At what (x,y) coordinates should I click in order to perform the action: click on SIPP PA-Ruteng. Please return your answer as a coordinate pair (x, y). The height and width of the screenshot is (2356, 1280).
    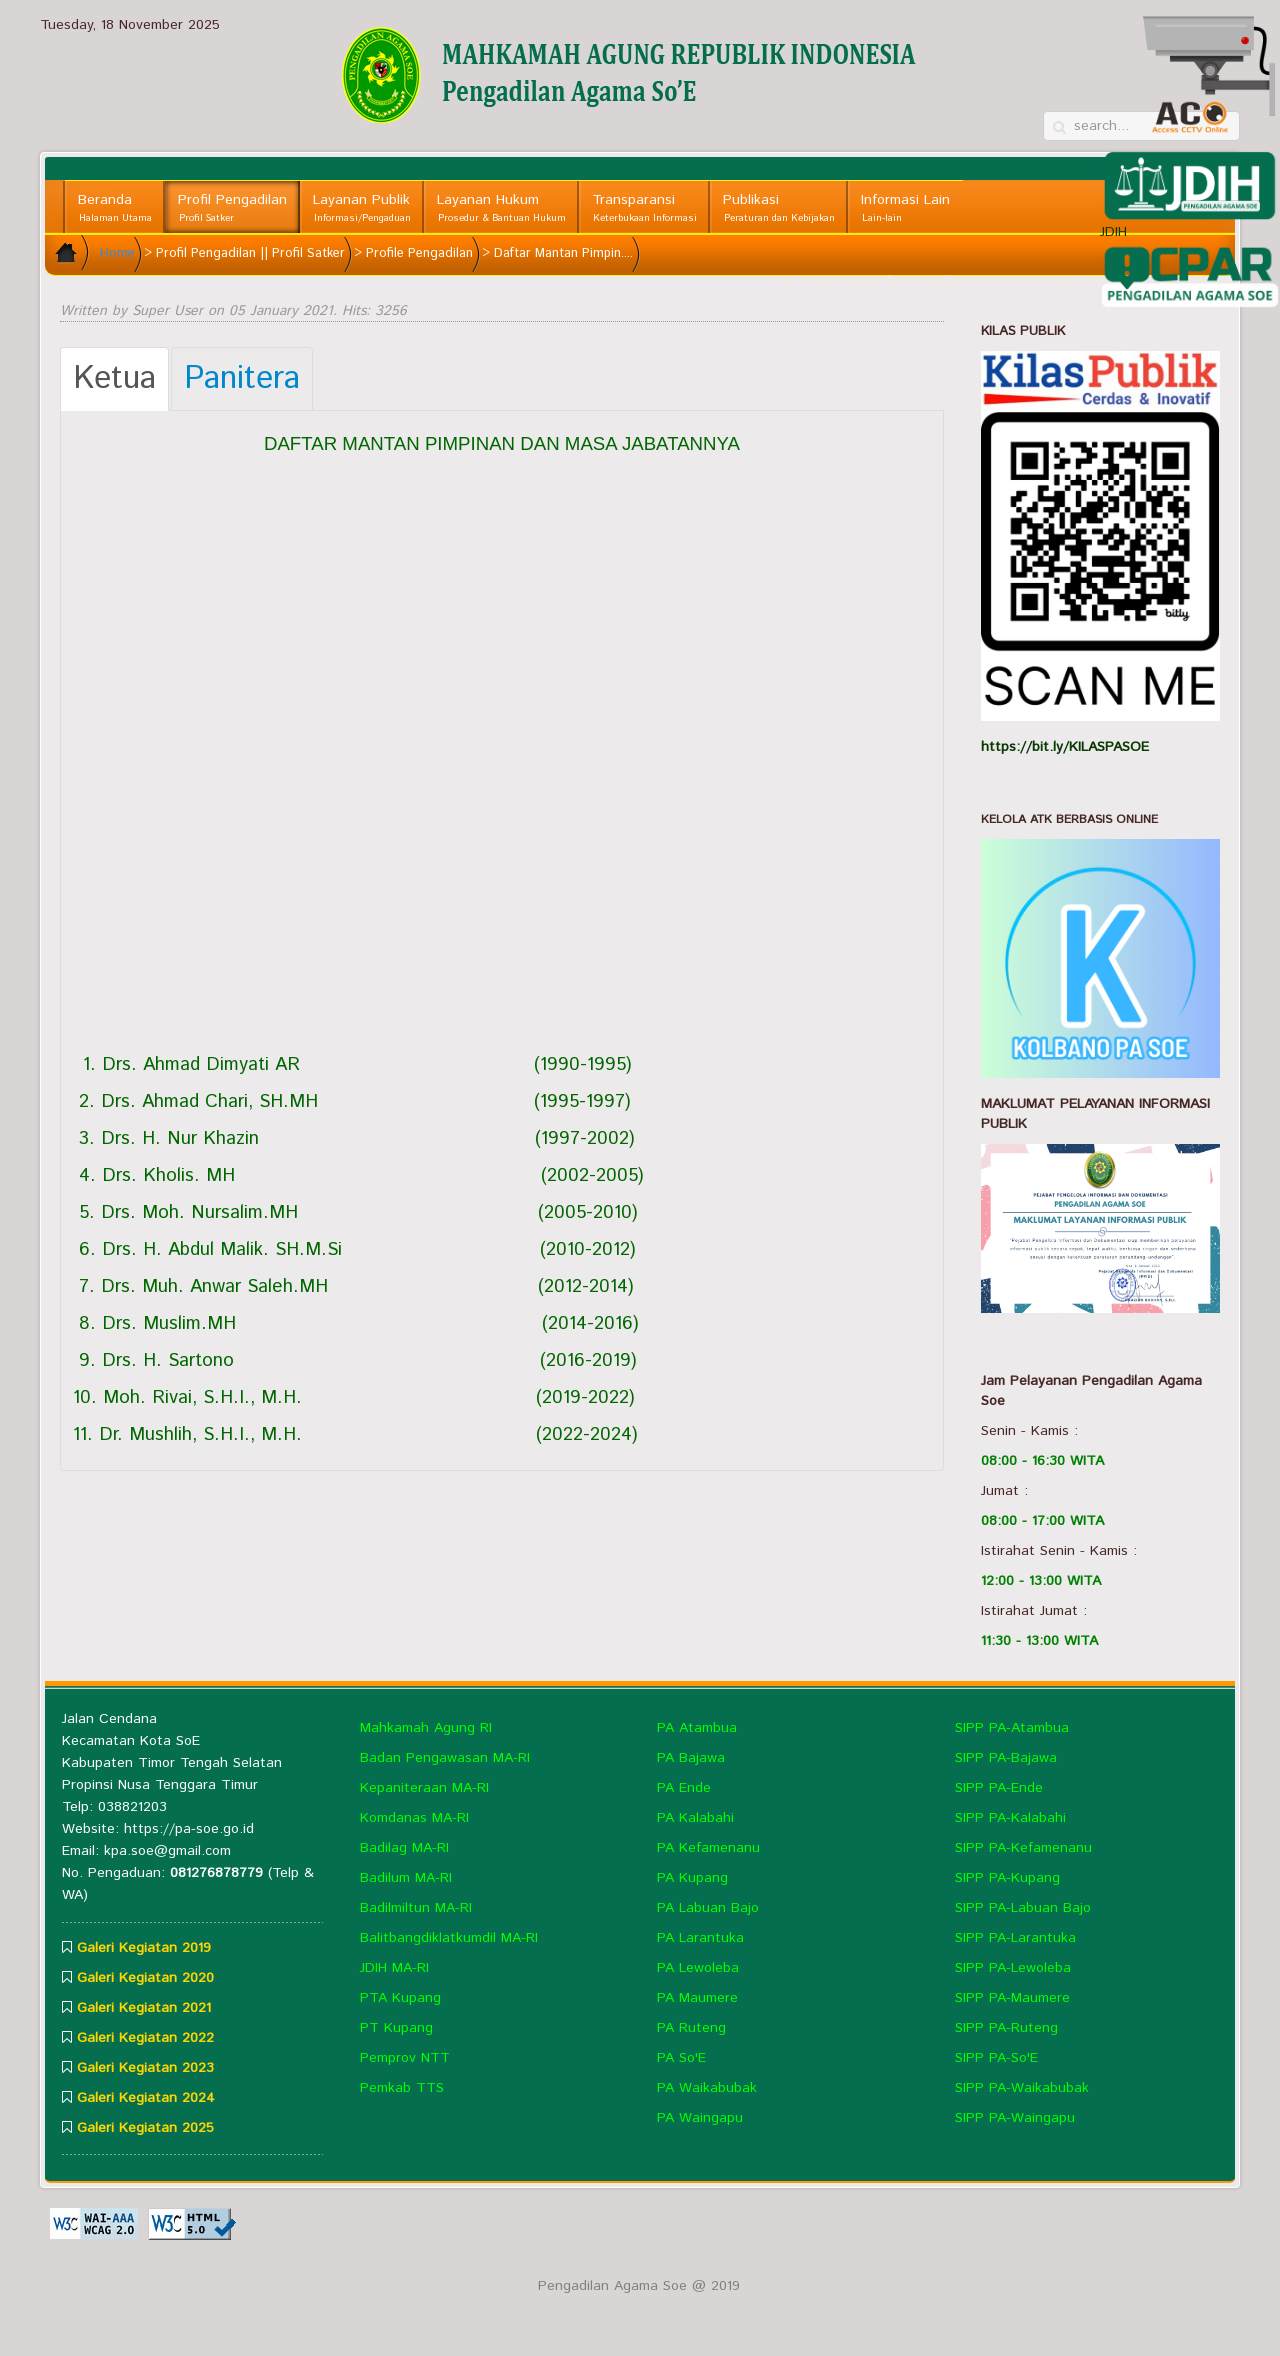
    Looking at the image, I should click on (1006, 2028).